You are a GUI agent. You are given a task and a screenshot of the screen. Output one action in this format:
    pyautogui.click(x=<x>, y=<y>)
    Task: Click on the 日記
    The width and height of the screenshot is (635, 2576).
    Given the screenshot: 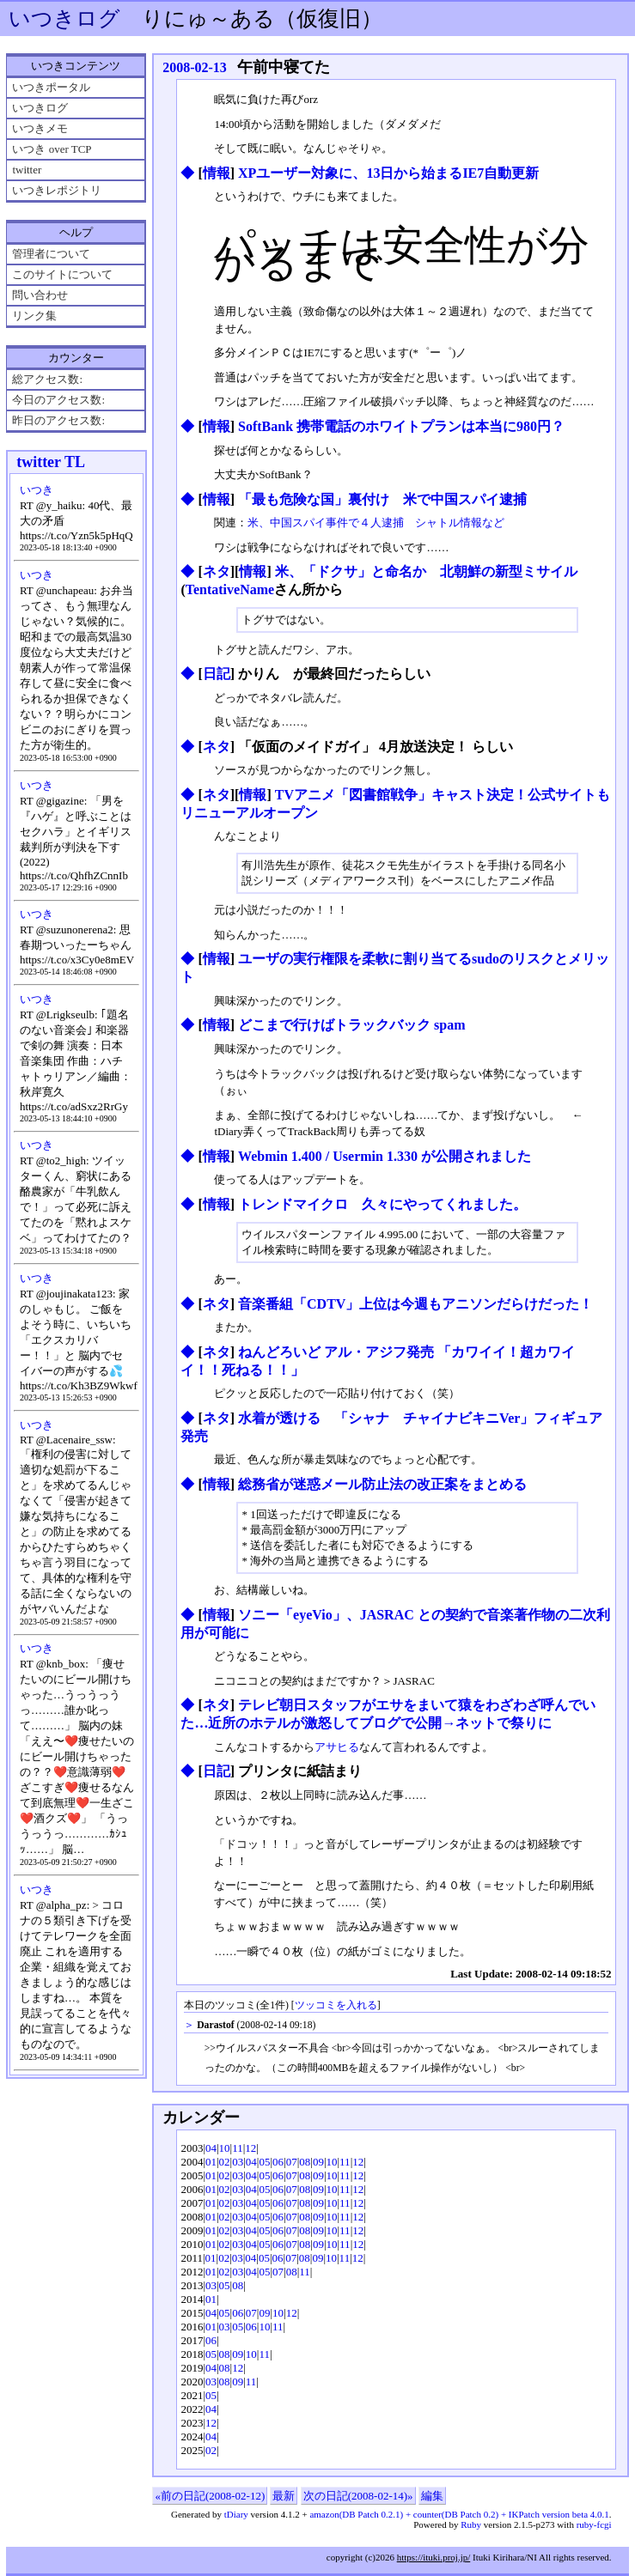 What is the action you would take?
    pyautogui.click(x=216, y=673)
    